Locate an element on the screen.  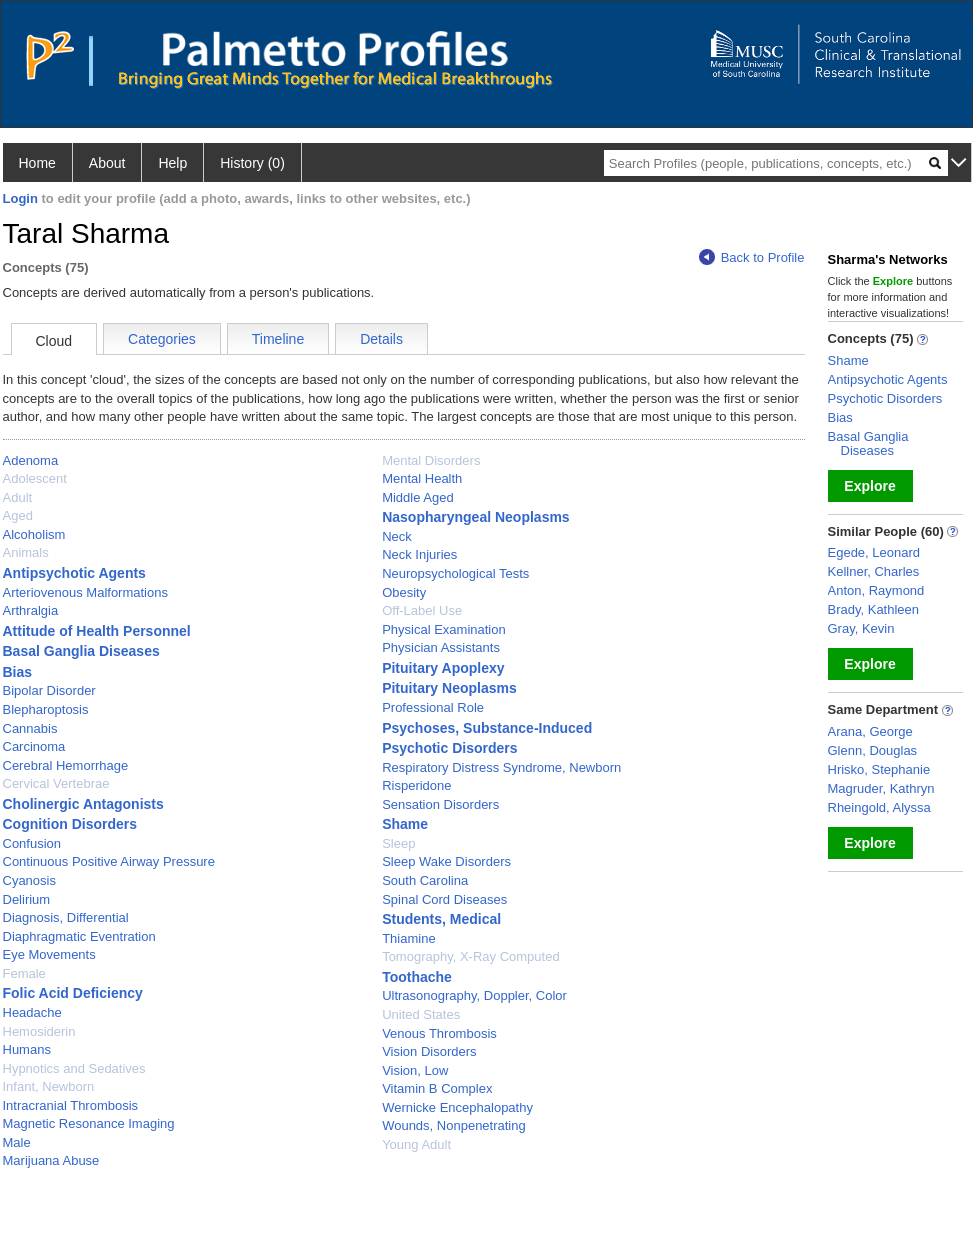
Bipolar Disorder is located at coordinates (49, 690).